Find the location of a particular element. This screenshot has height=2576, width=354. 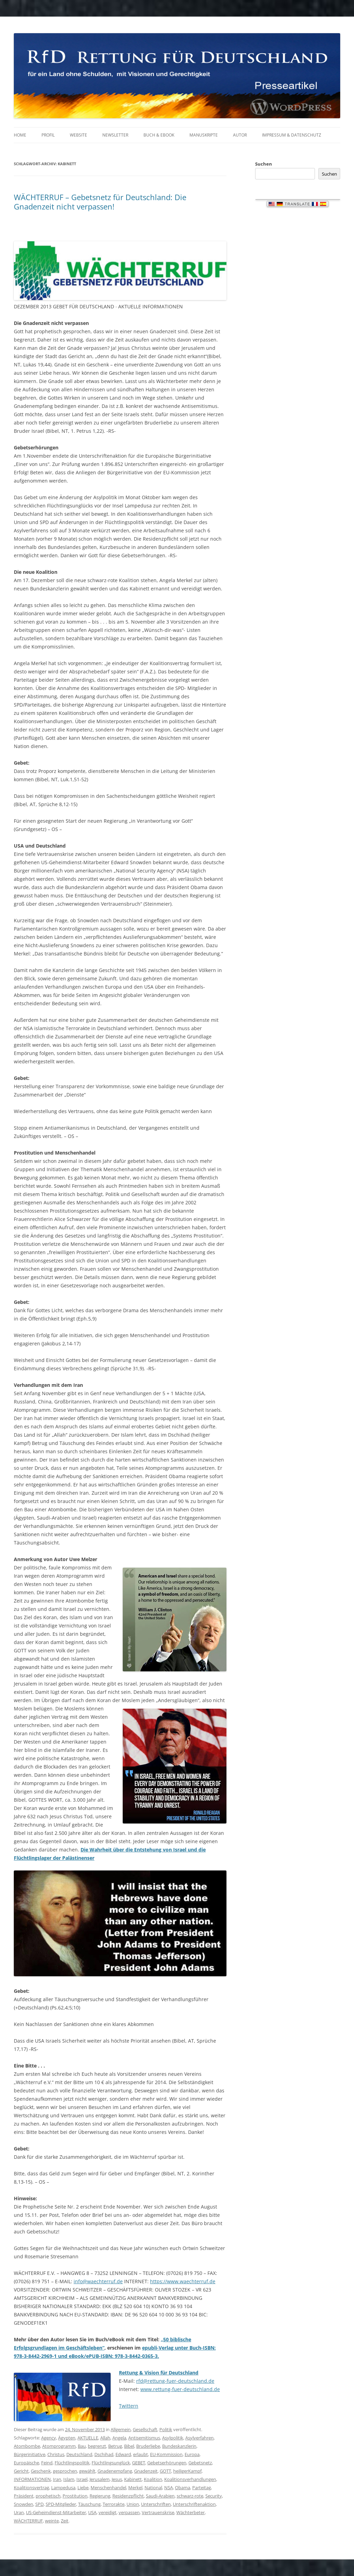

Koalition is located at coordinates (153, 2479).